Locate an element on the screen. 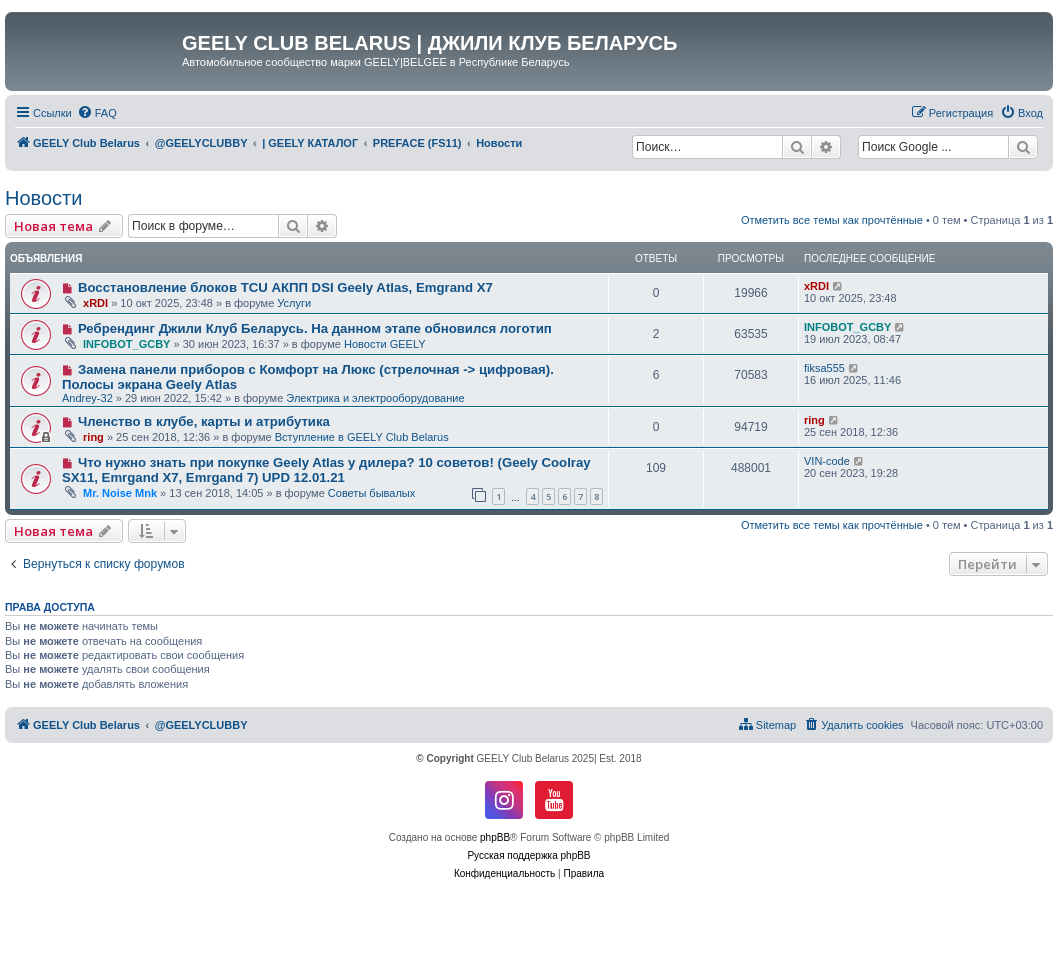 Image resolution: width=1058 pixels, height=958 pixels. Mr. Noise Mnk is located at coordinates (120, 493).